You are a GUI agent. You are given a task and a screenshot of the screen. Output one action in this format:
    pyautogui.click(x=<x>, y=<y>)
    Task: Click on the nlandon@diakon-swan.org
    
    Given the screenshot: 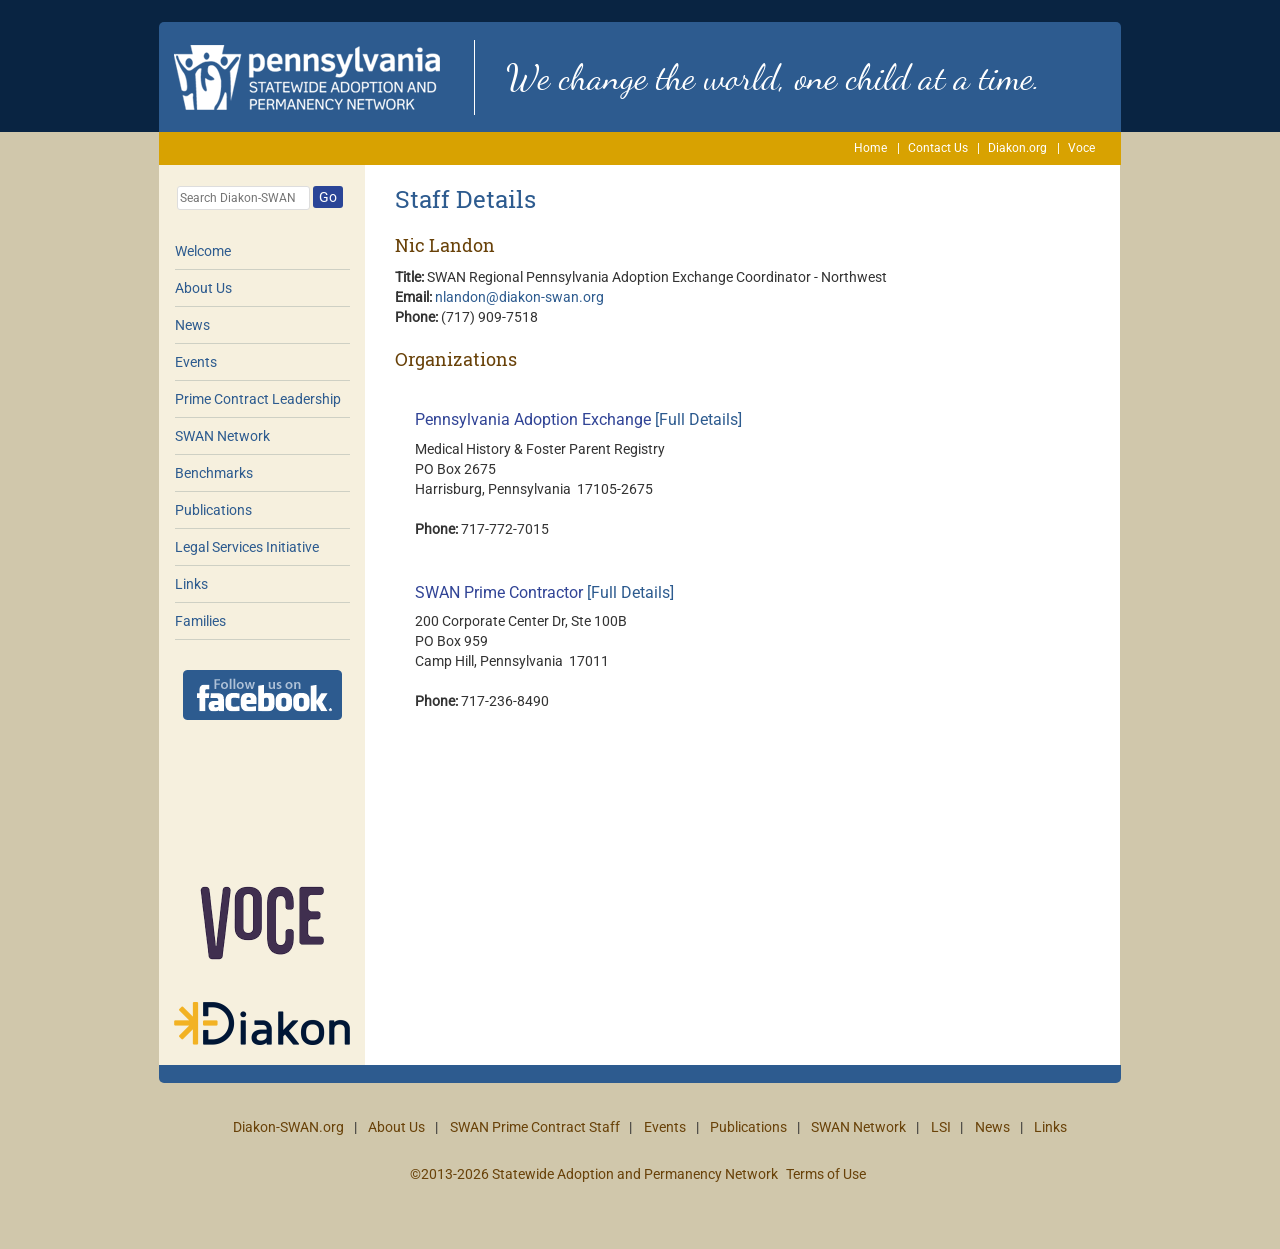 What is the action you would take?
    pyautogui.click(x=519, y=297)
    